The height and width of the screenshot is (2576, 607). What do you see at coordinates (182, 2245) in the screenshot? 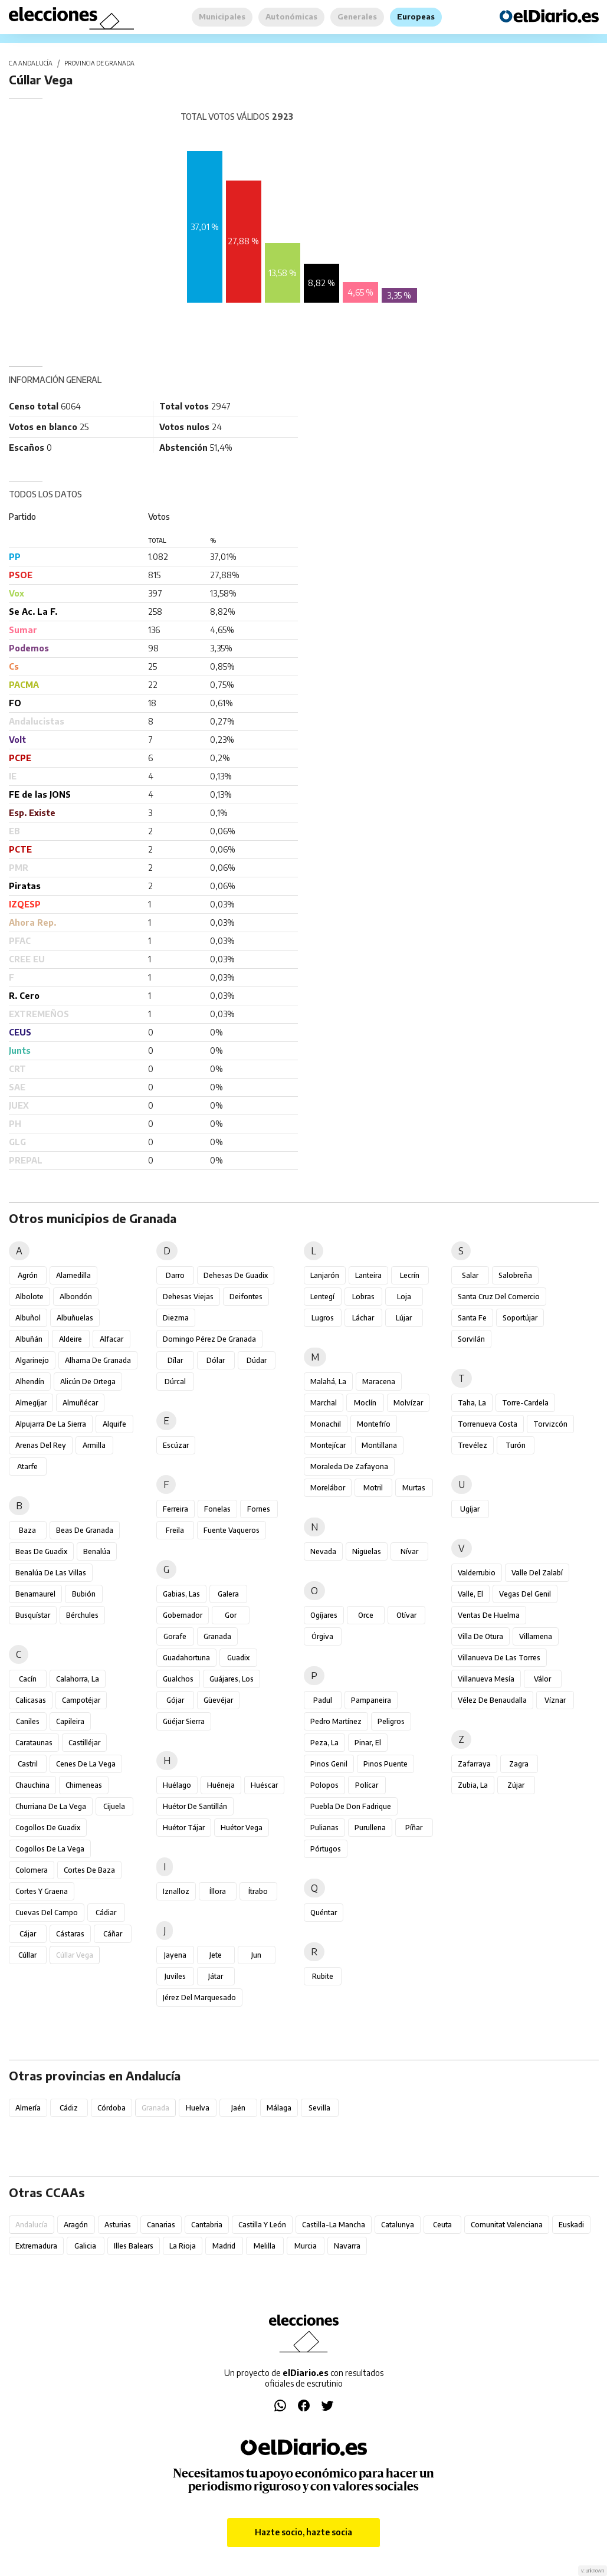
I see `La Rioja` at bounding box center [182, 2245].